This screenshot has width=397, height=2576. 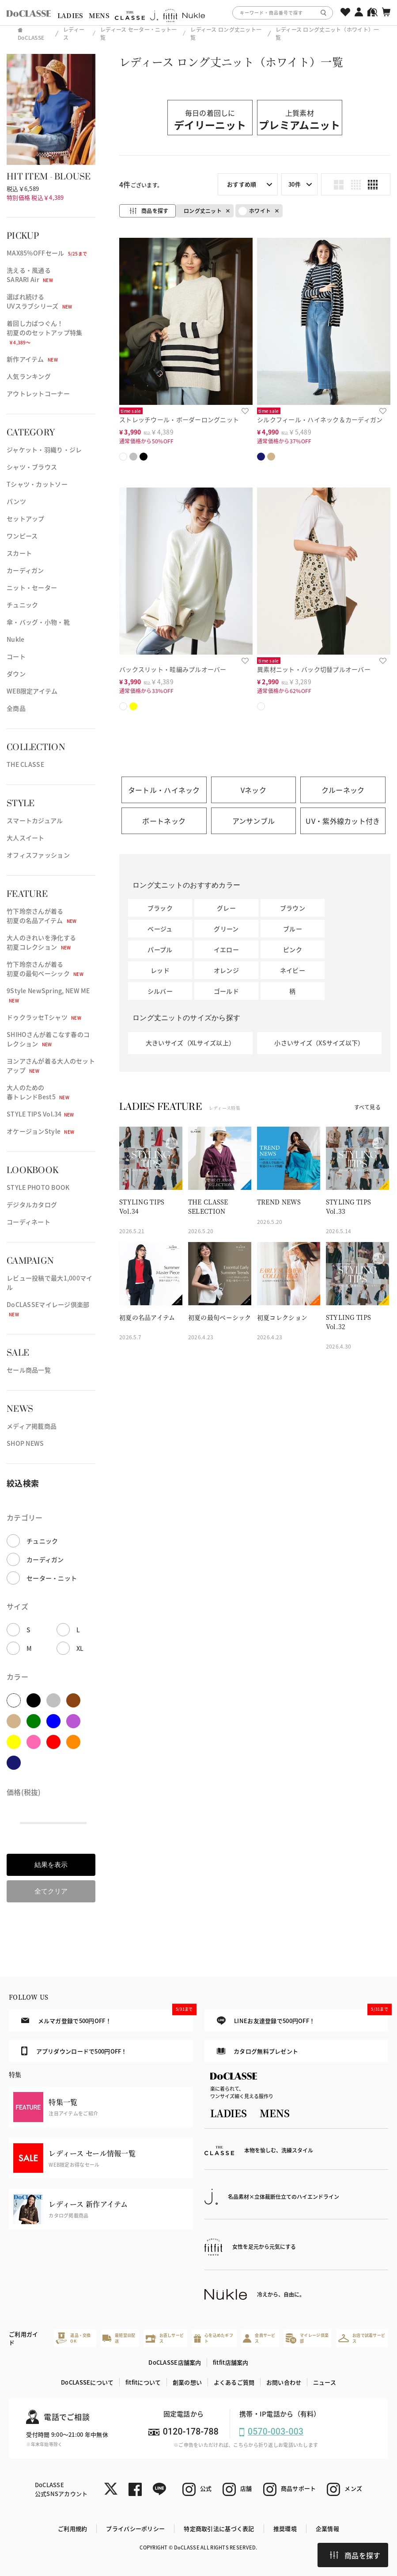 What do you see at coordinates (285, 2528) in the screenshot?
I see `推奨環境` at bounding box center [285, 2528].